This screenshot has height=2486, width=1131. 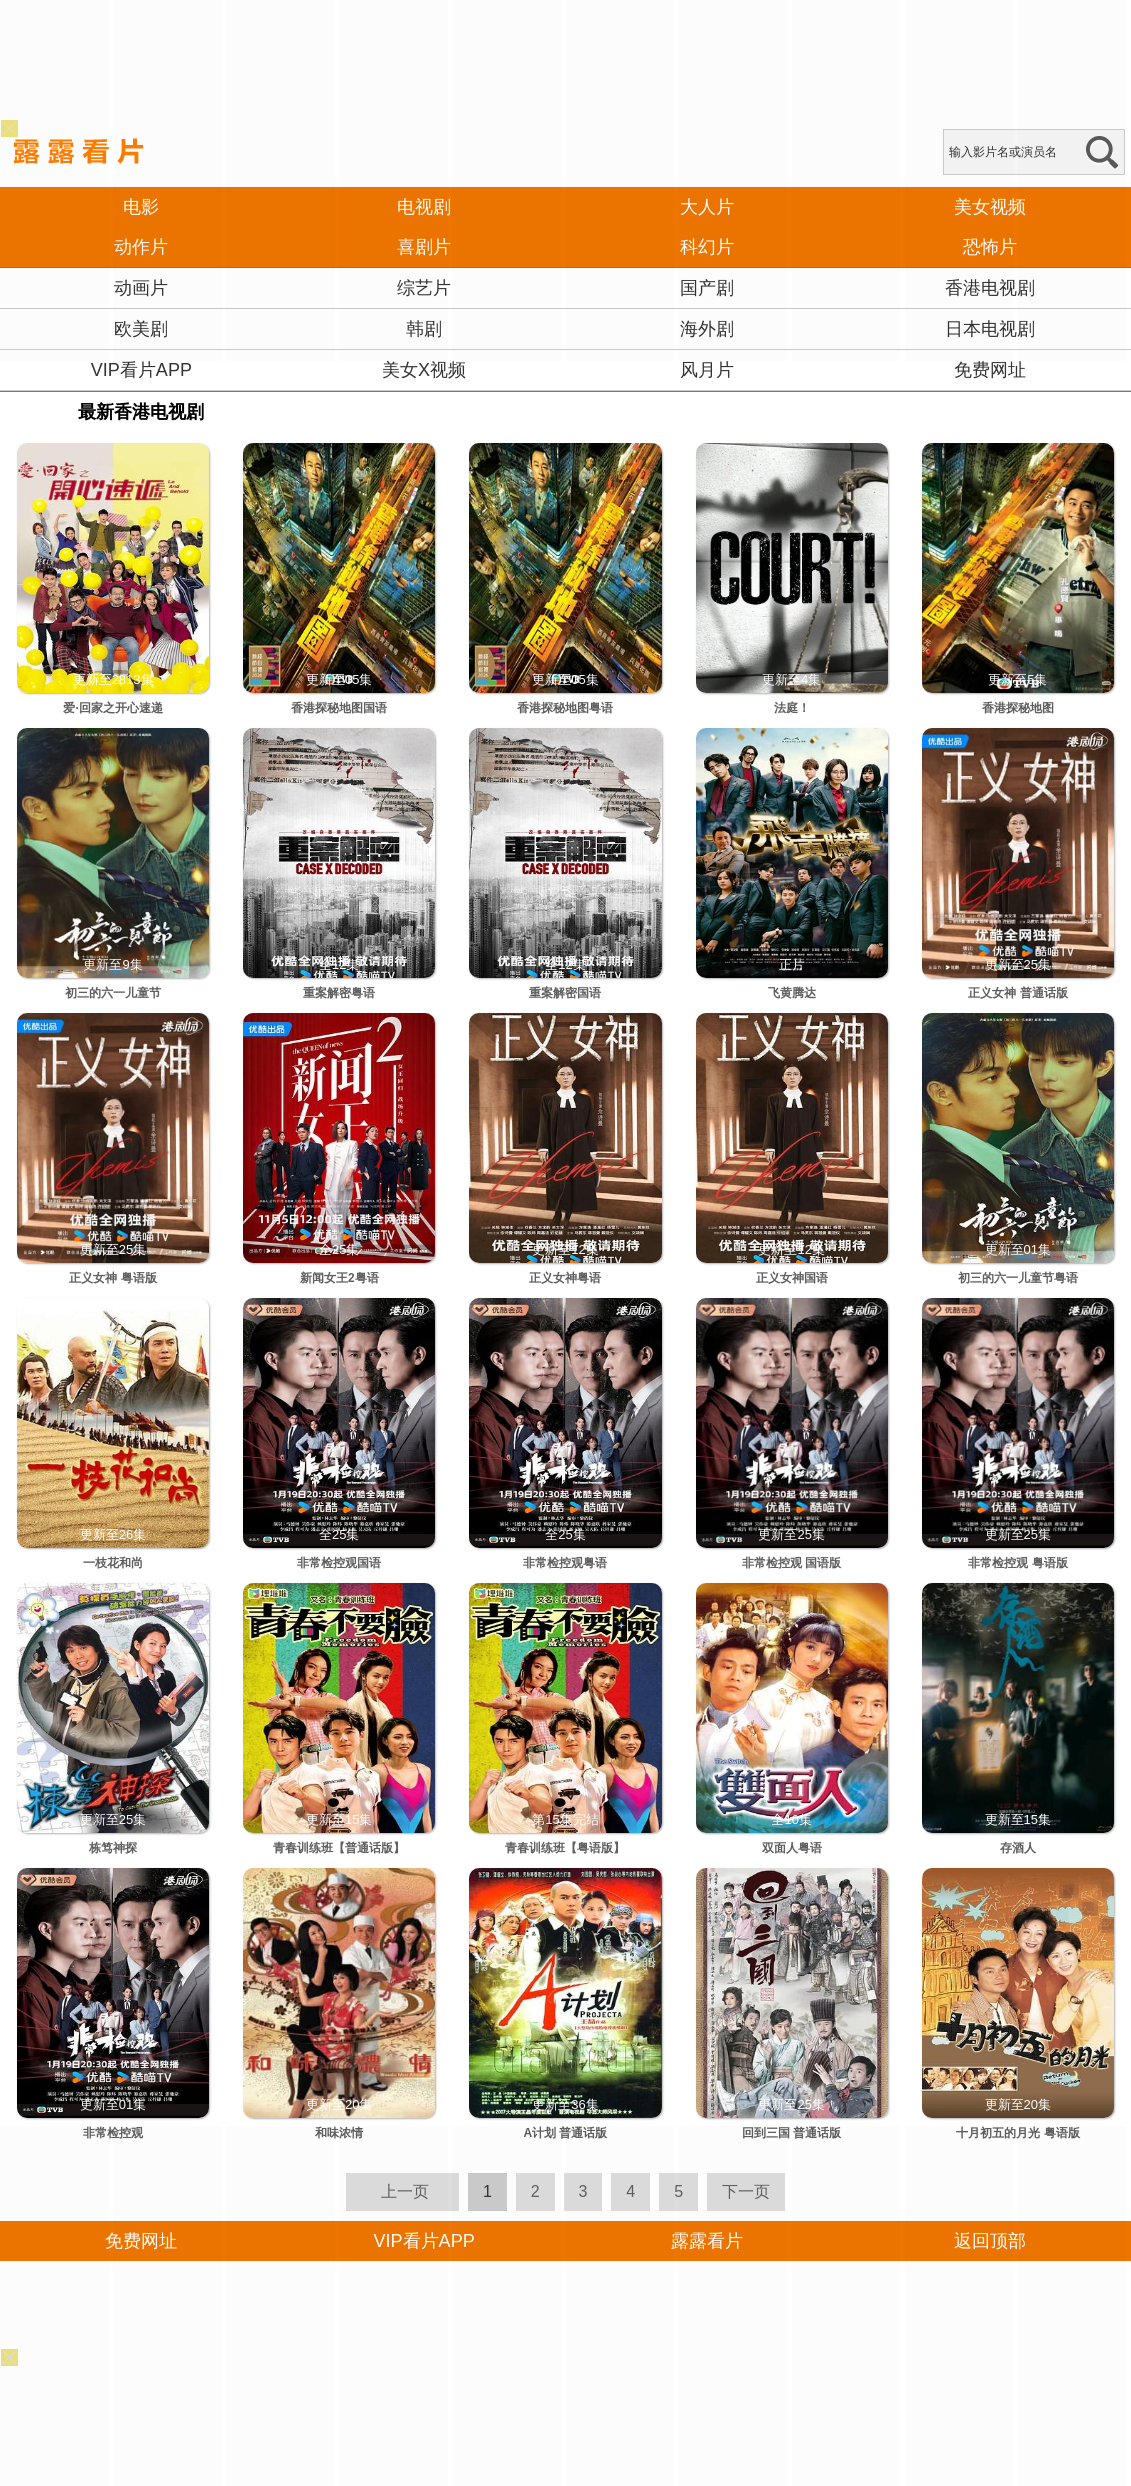 What do you see at coordinates (424, 247) in the screenshot?
I see `喜剧片` at bounding box center [424, 247].